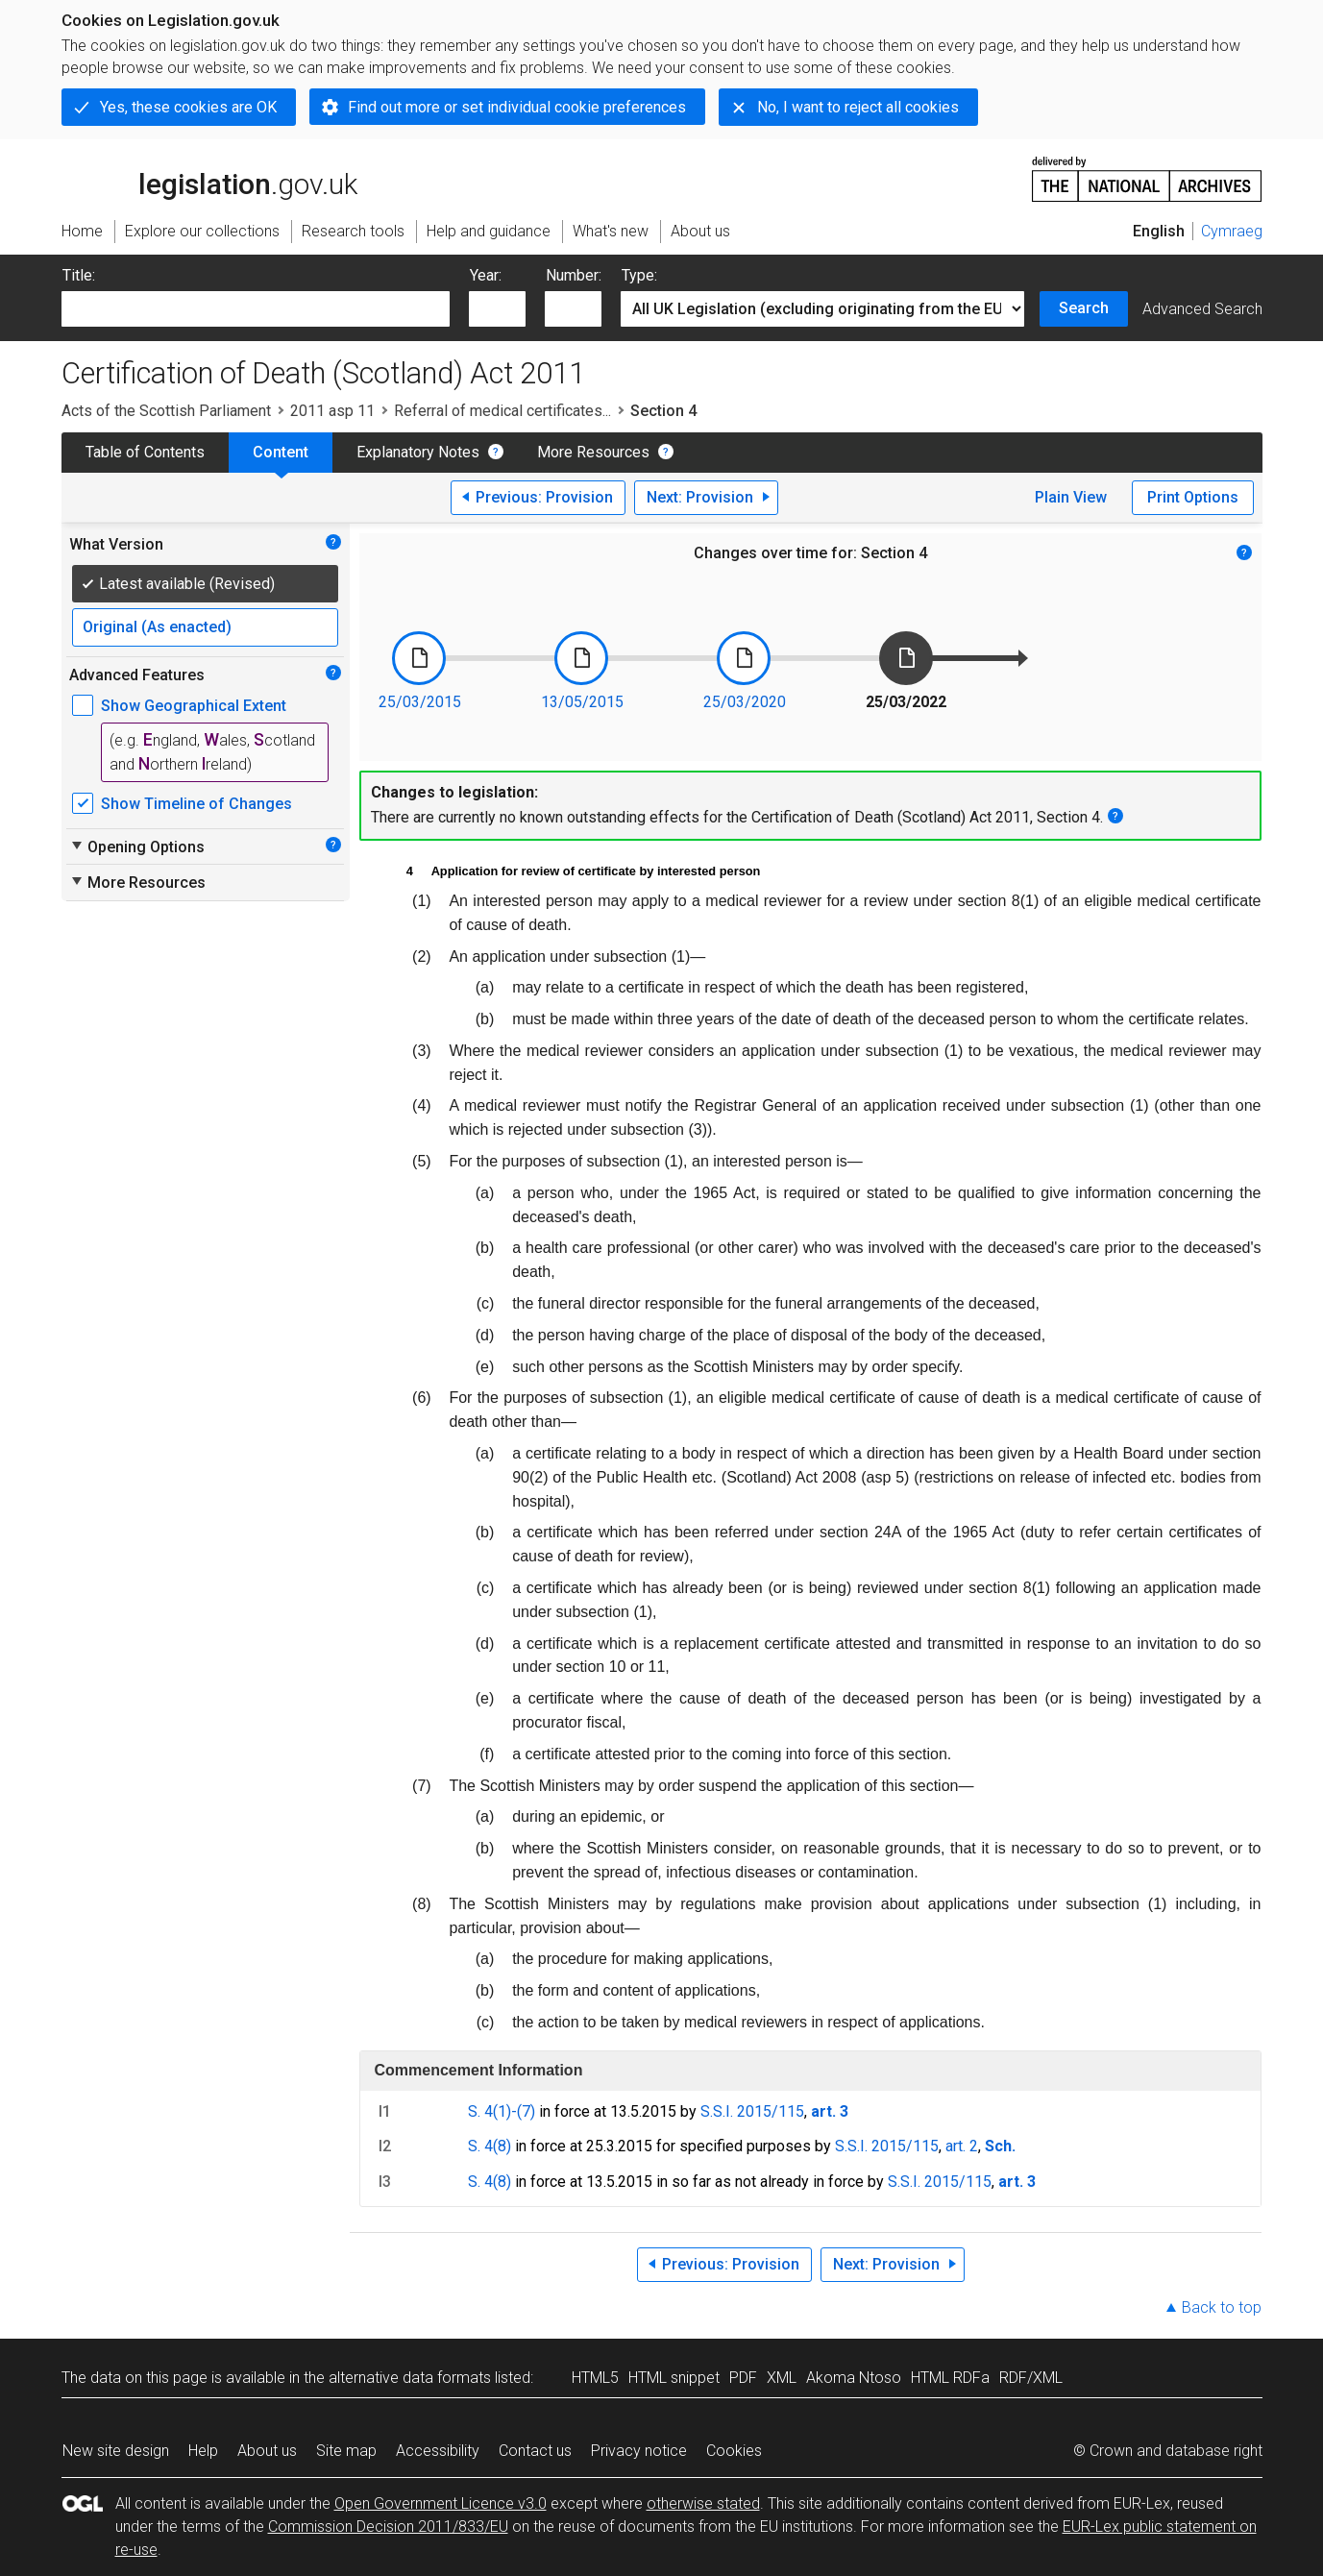  What do you see at coordinates (1222, 2307) in the screenshot?
I see `Back to top` at bounding box center [1222, 2307].